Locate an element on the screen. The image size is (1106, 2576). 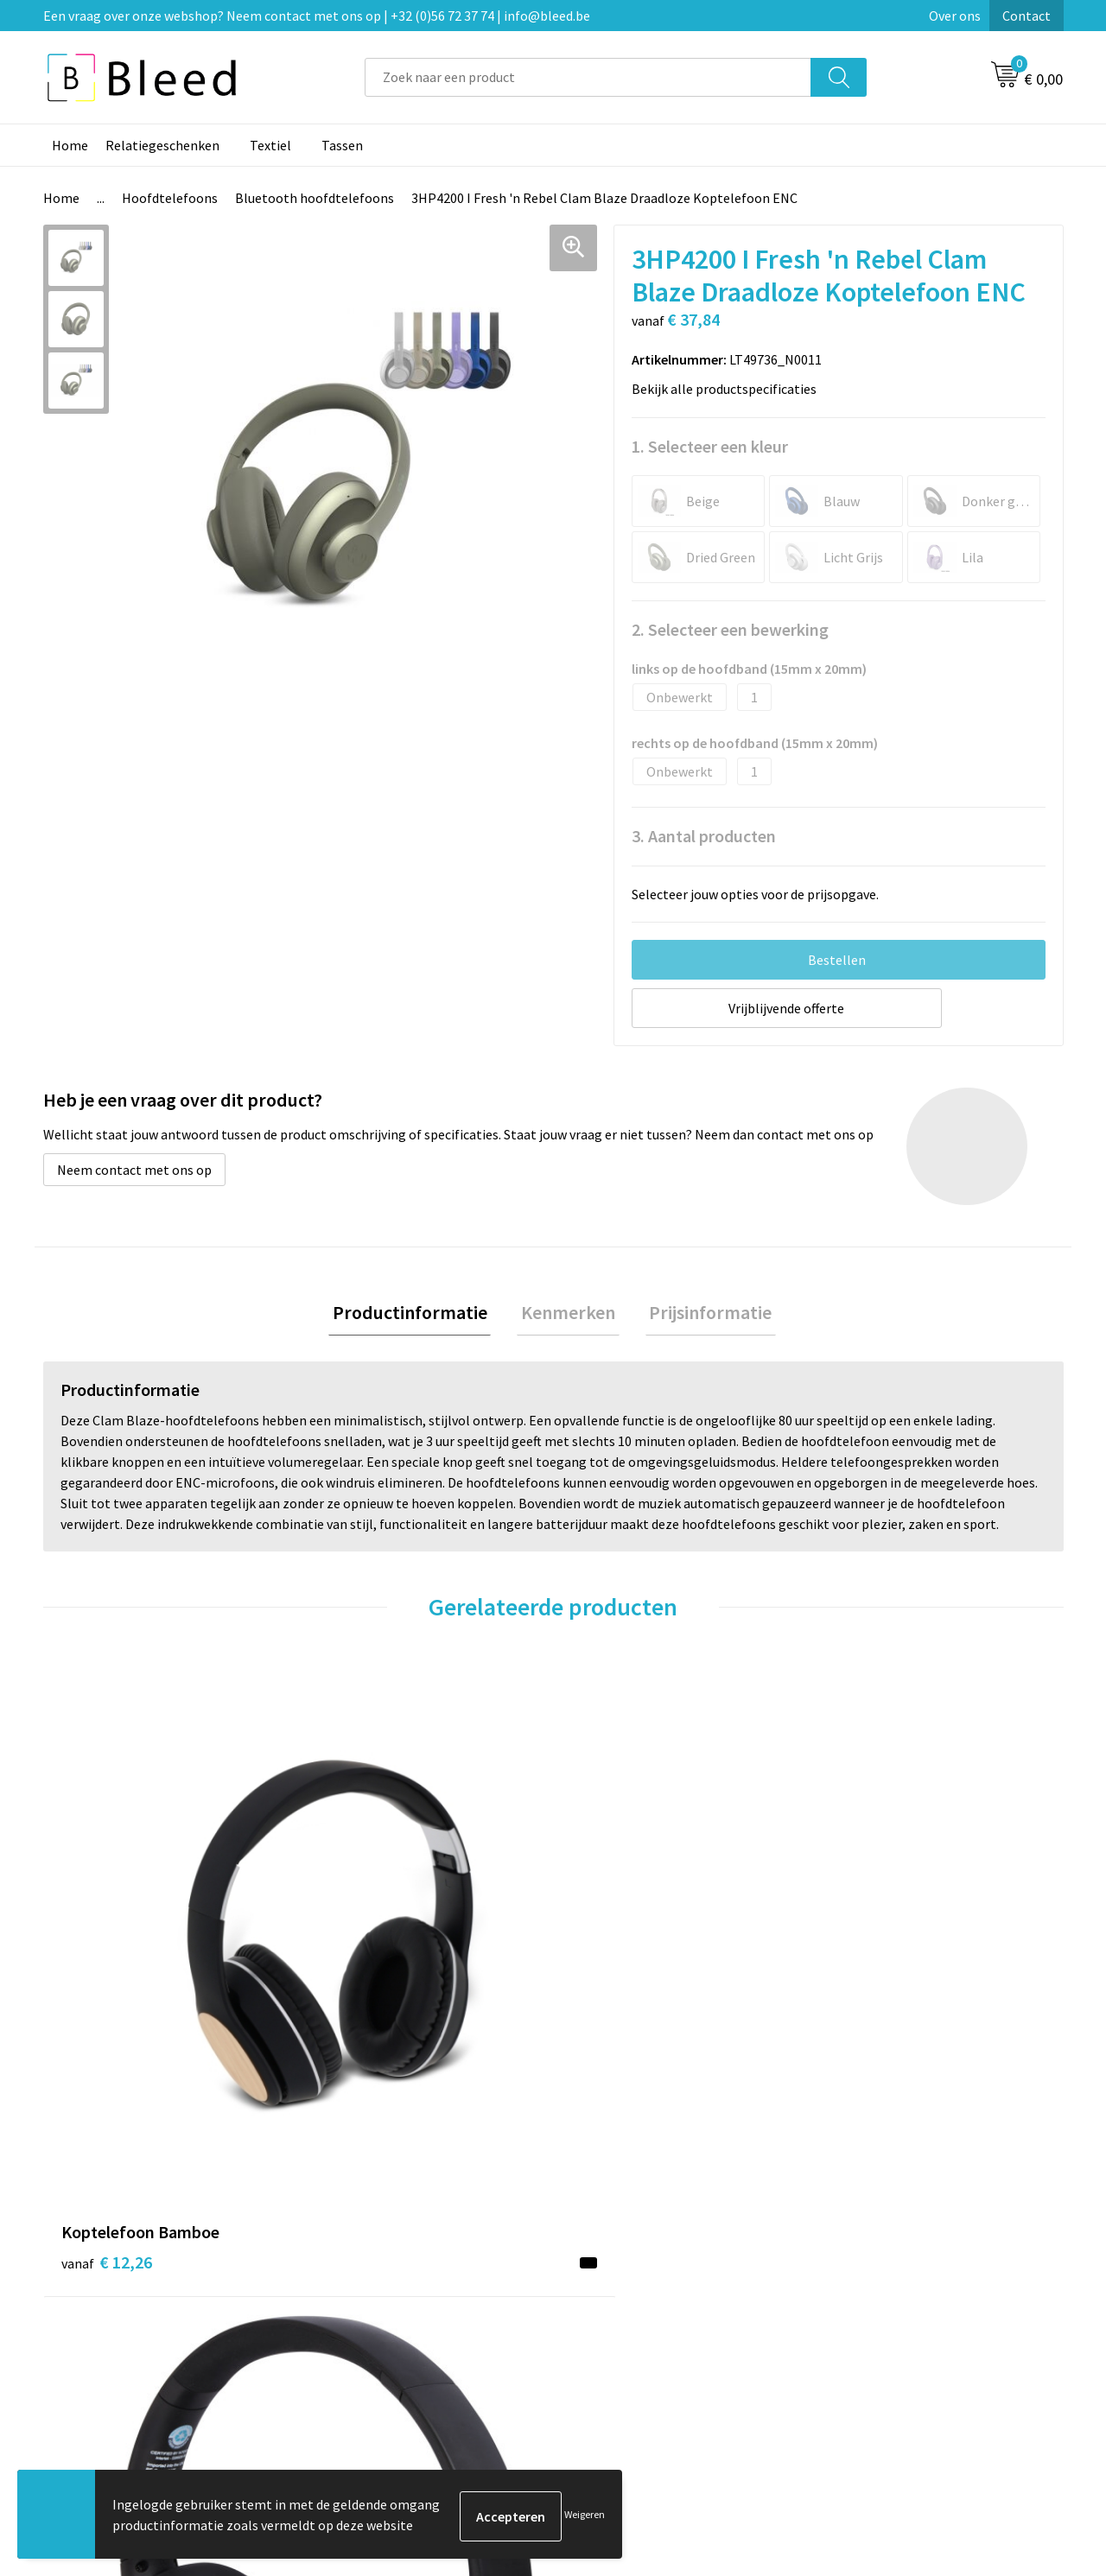
Weigeren is located at coordinates (584, 2515).